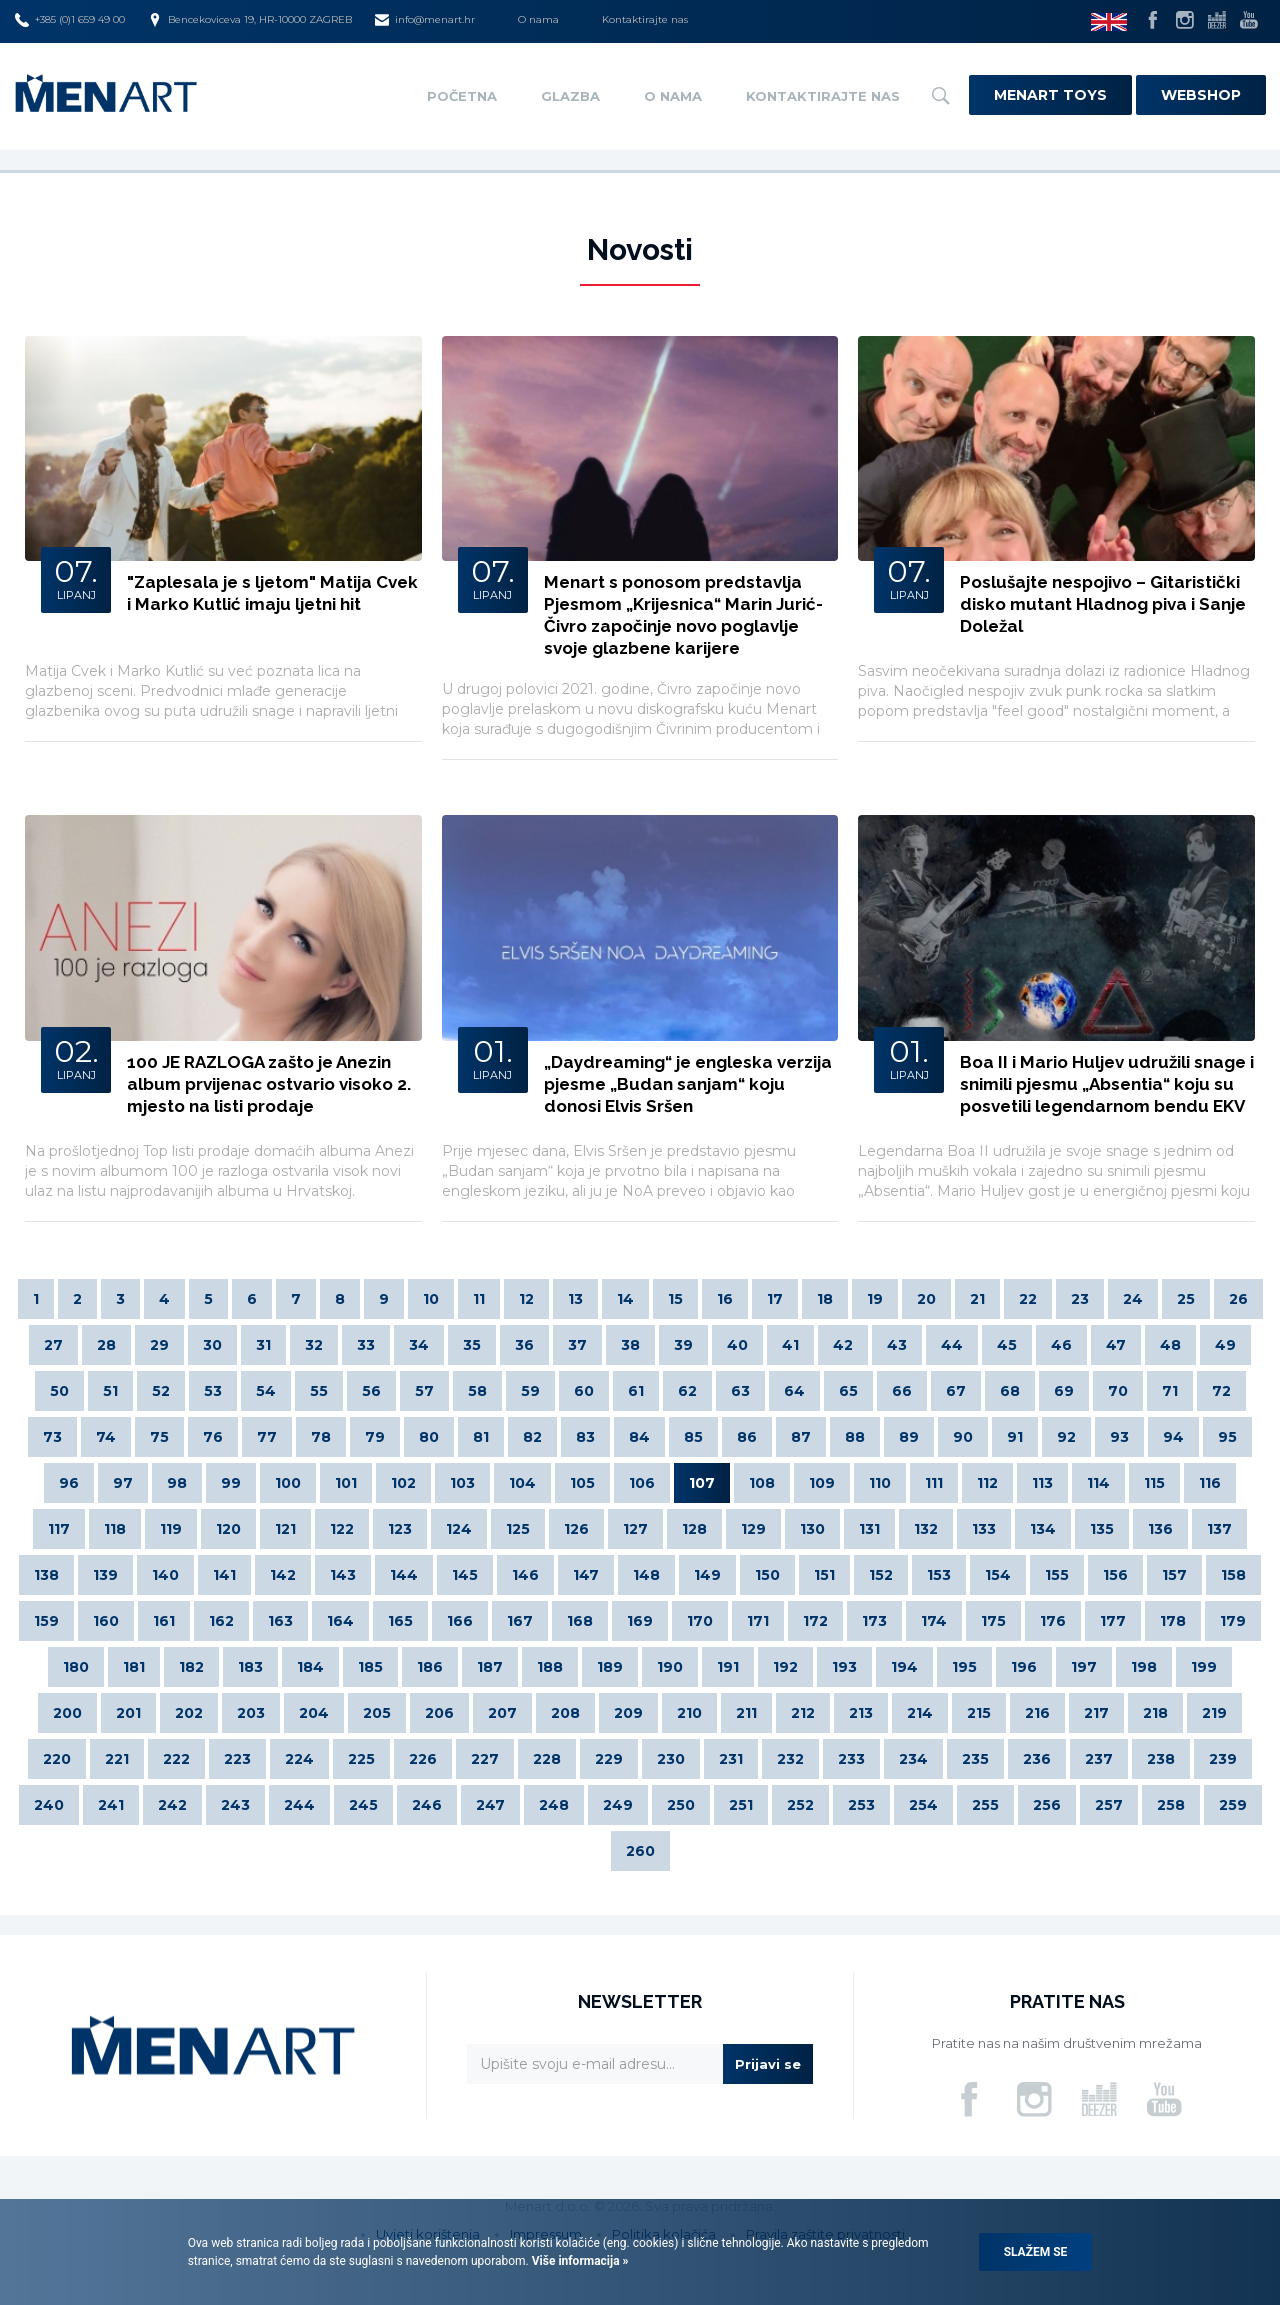 The width and height of the screenshot is (1280, 2305). I want to click on 62, so click(687, 1391).